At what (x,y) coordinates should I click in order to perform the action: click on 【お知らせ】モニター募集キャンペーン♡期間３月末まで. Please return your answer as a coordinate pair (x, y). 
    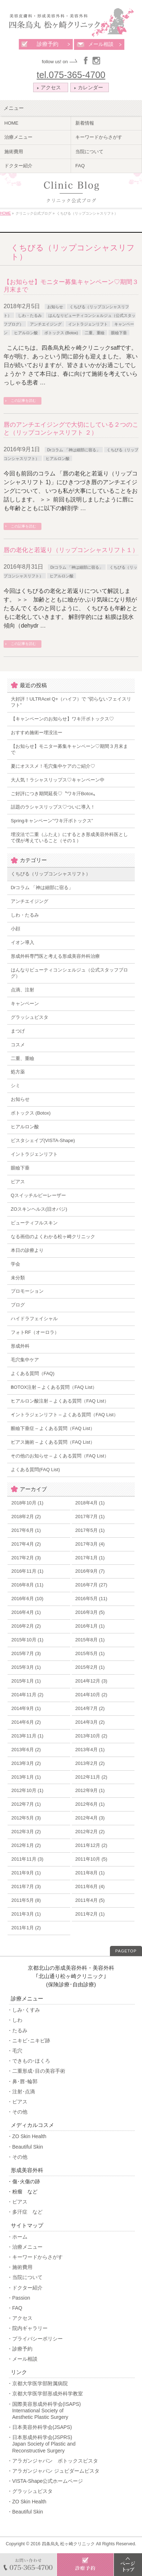
    Looking at the image, I should click on (69, 749).